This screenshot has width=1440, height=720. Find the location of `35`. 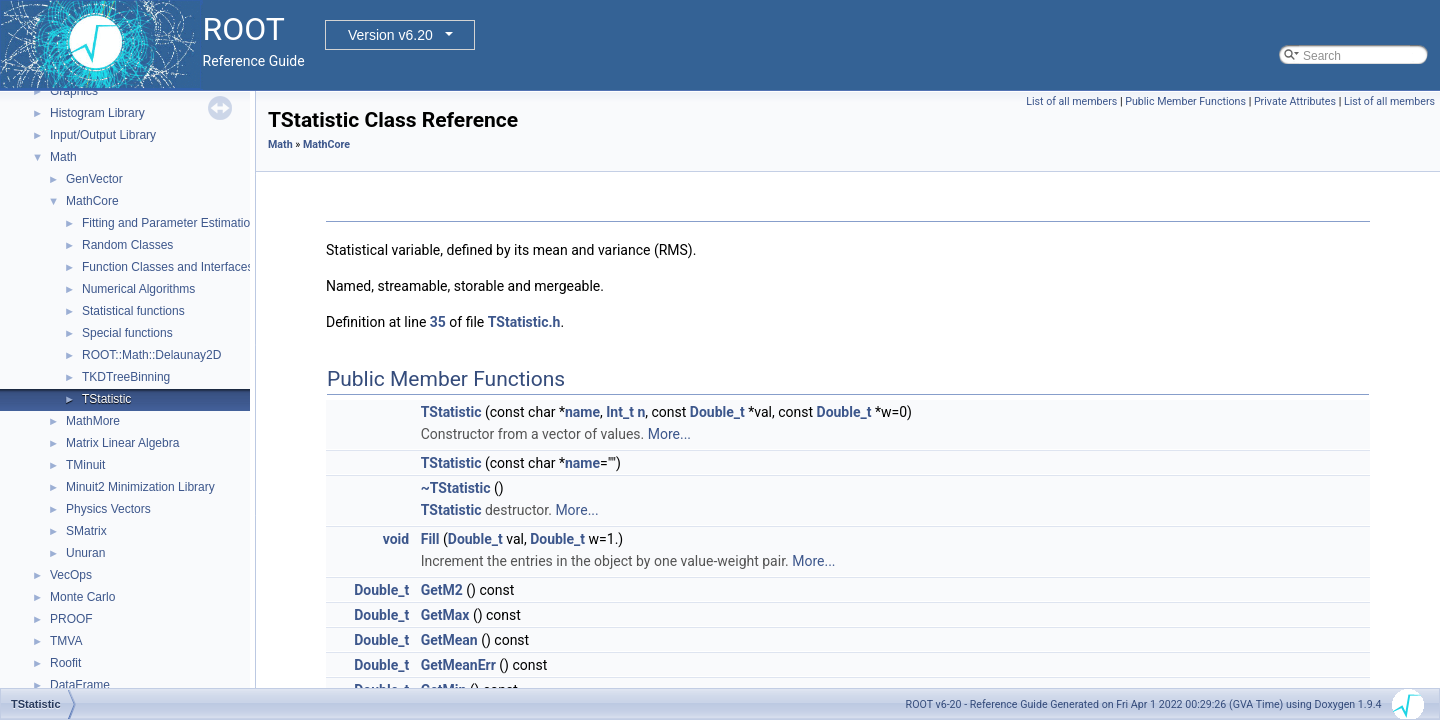

35 is located at coordinates (438, 322).